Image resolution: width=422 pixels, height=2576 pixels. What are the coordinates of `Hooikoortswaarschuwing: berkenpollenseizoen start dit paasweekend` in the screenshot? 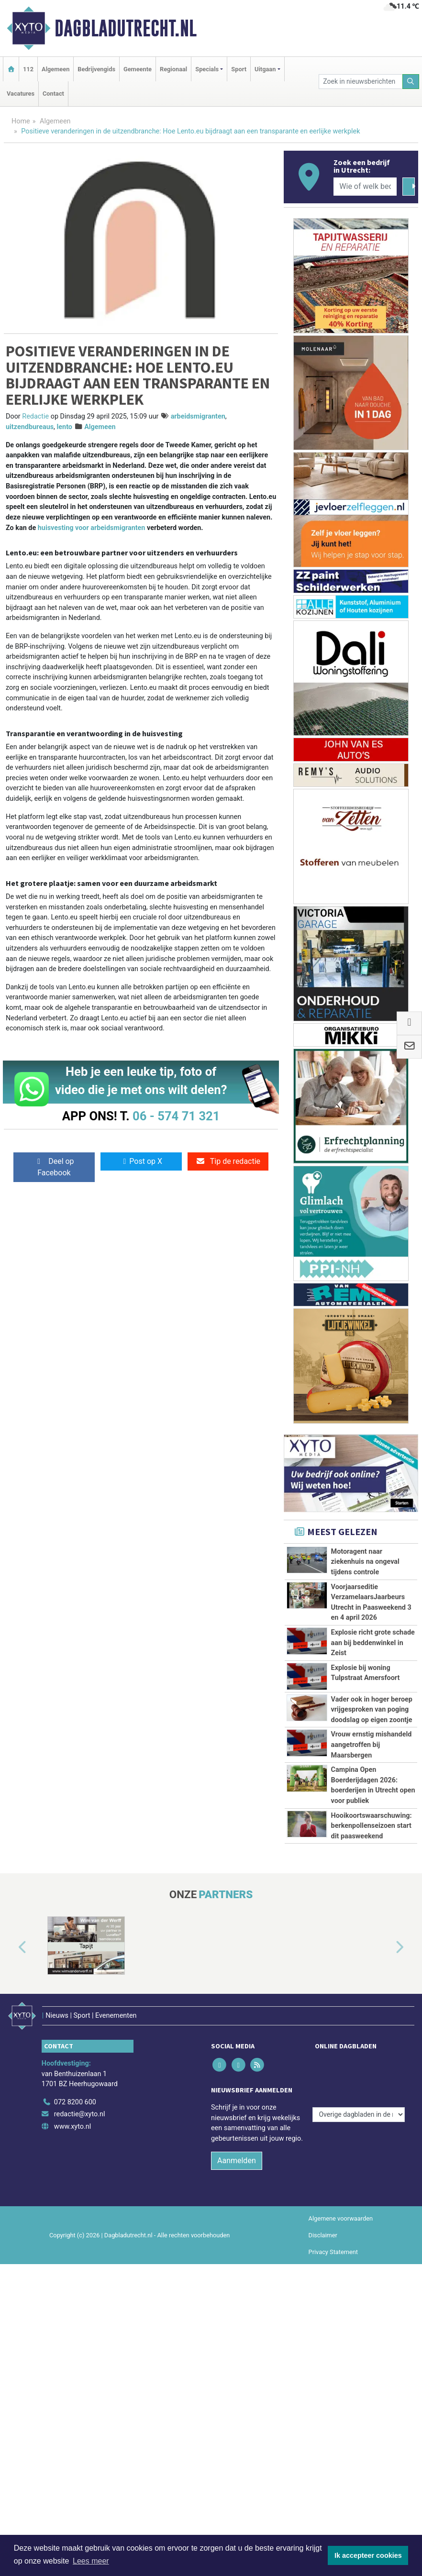 It's located at (371, 1868).